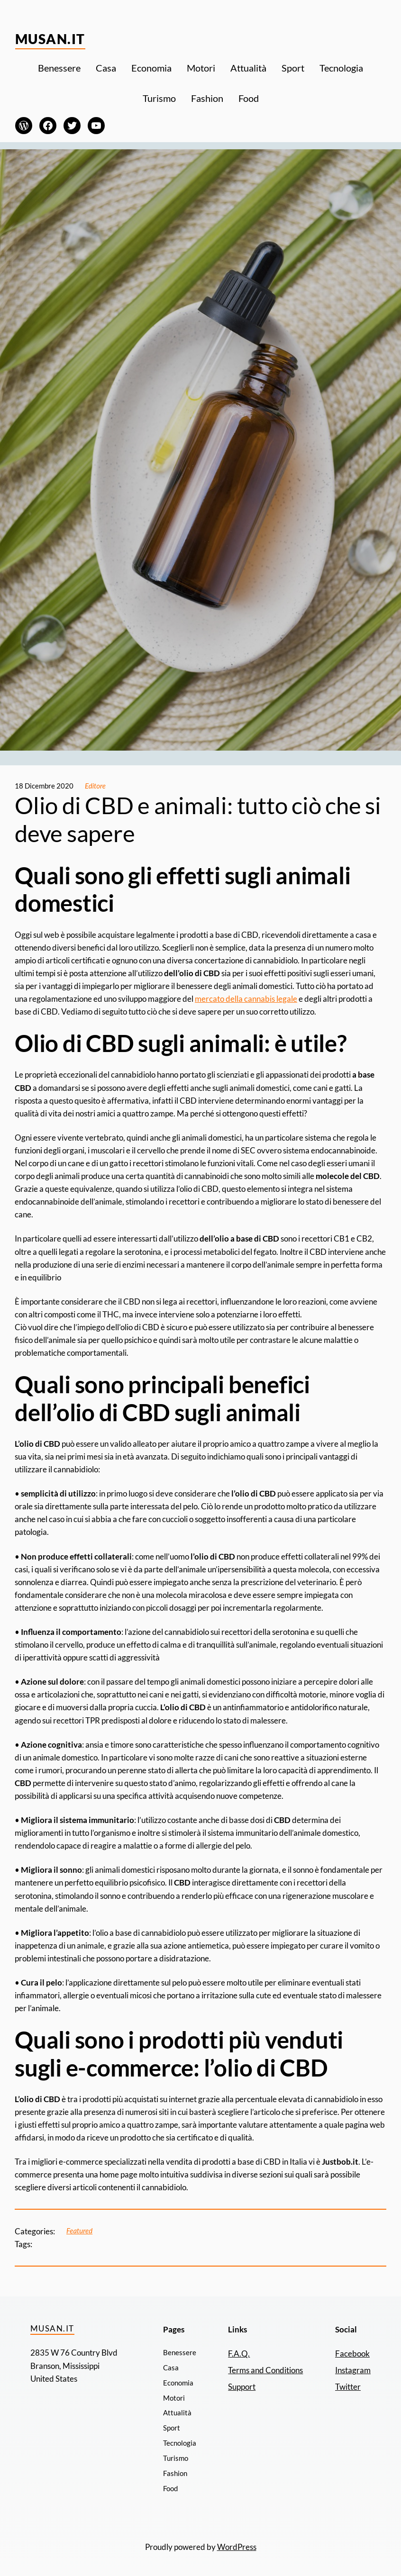 This screenshot has height=2576, width=401. What do you see at coordinates (246, 999) in the screenshot?
I see `mercato della cannabis legale` at bounding box center [246, 999].